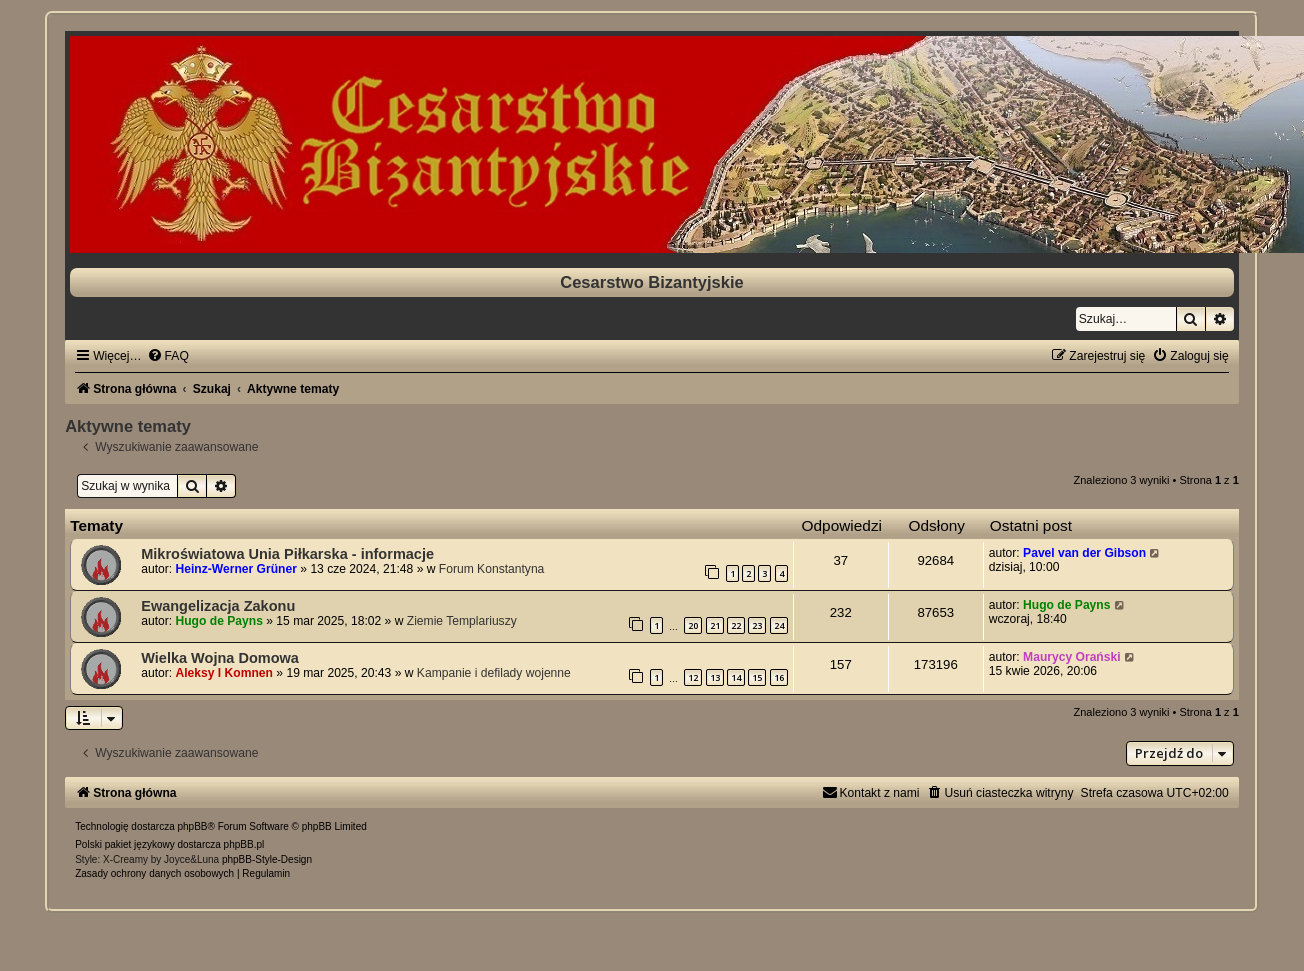 This screenshot has width=1304, height=971. Describe the element at coordinates (492, 569) in the screenshot. I see `Forum Konstantyna` at that location.